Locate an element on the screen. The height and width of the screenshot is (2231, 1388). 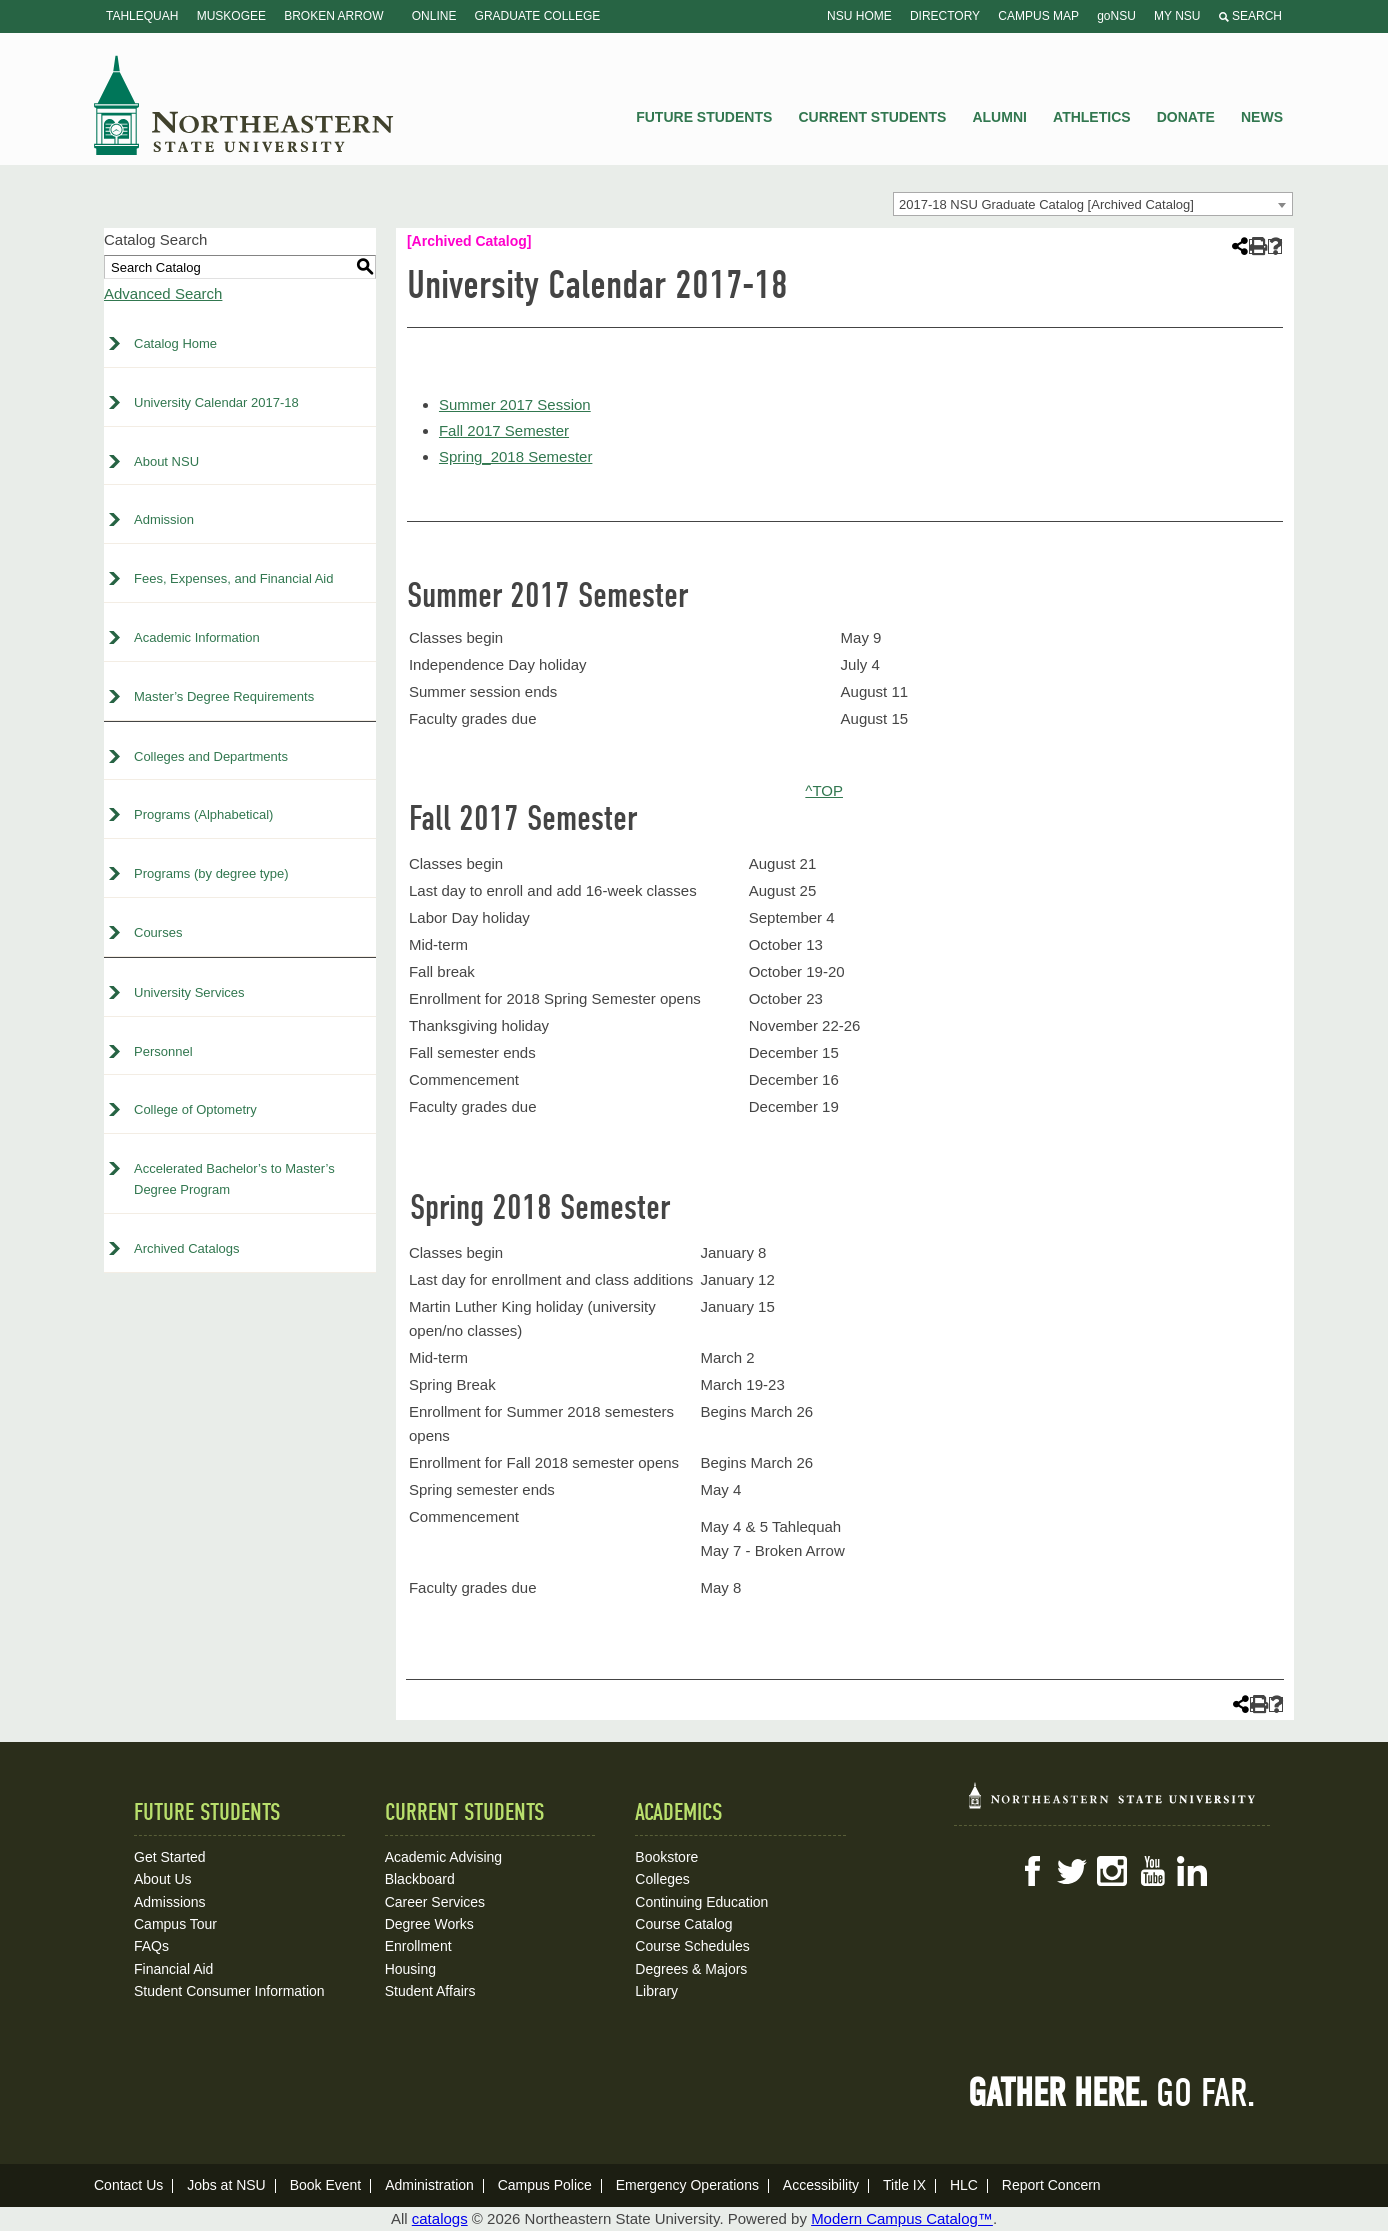
Programs (by degree type) is located at coordinates (211, 873).